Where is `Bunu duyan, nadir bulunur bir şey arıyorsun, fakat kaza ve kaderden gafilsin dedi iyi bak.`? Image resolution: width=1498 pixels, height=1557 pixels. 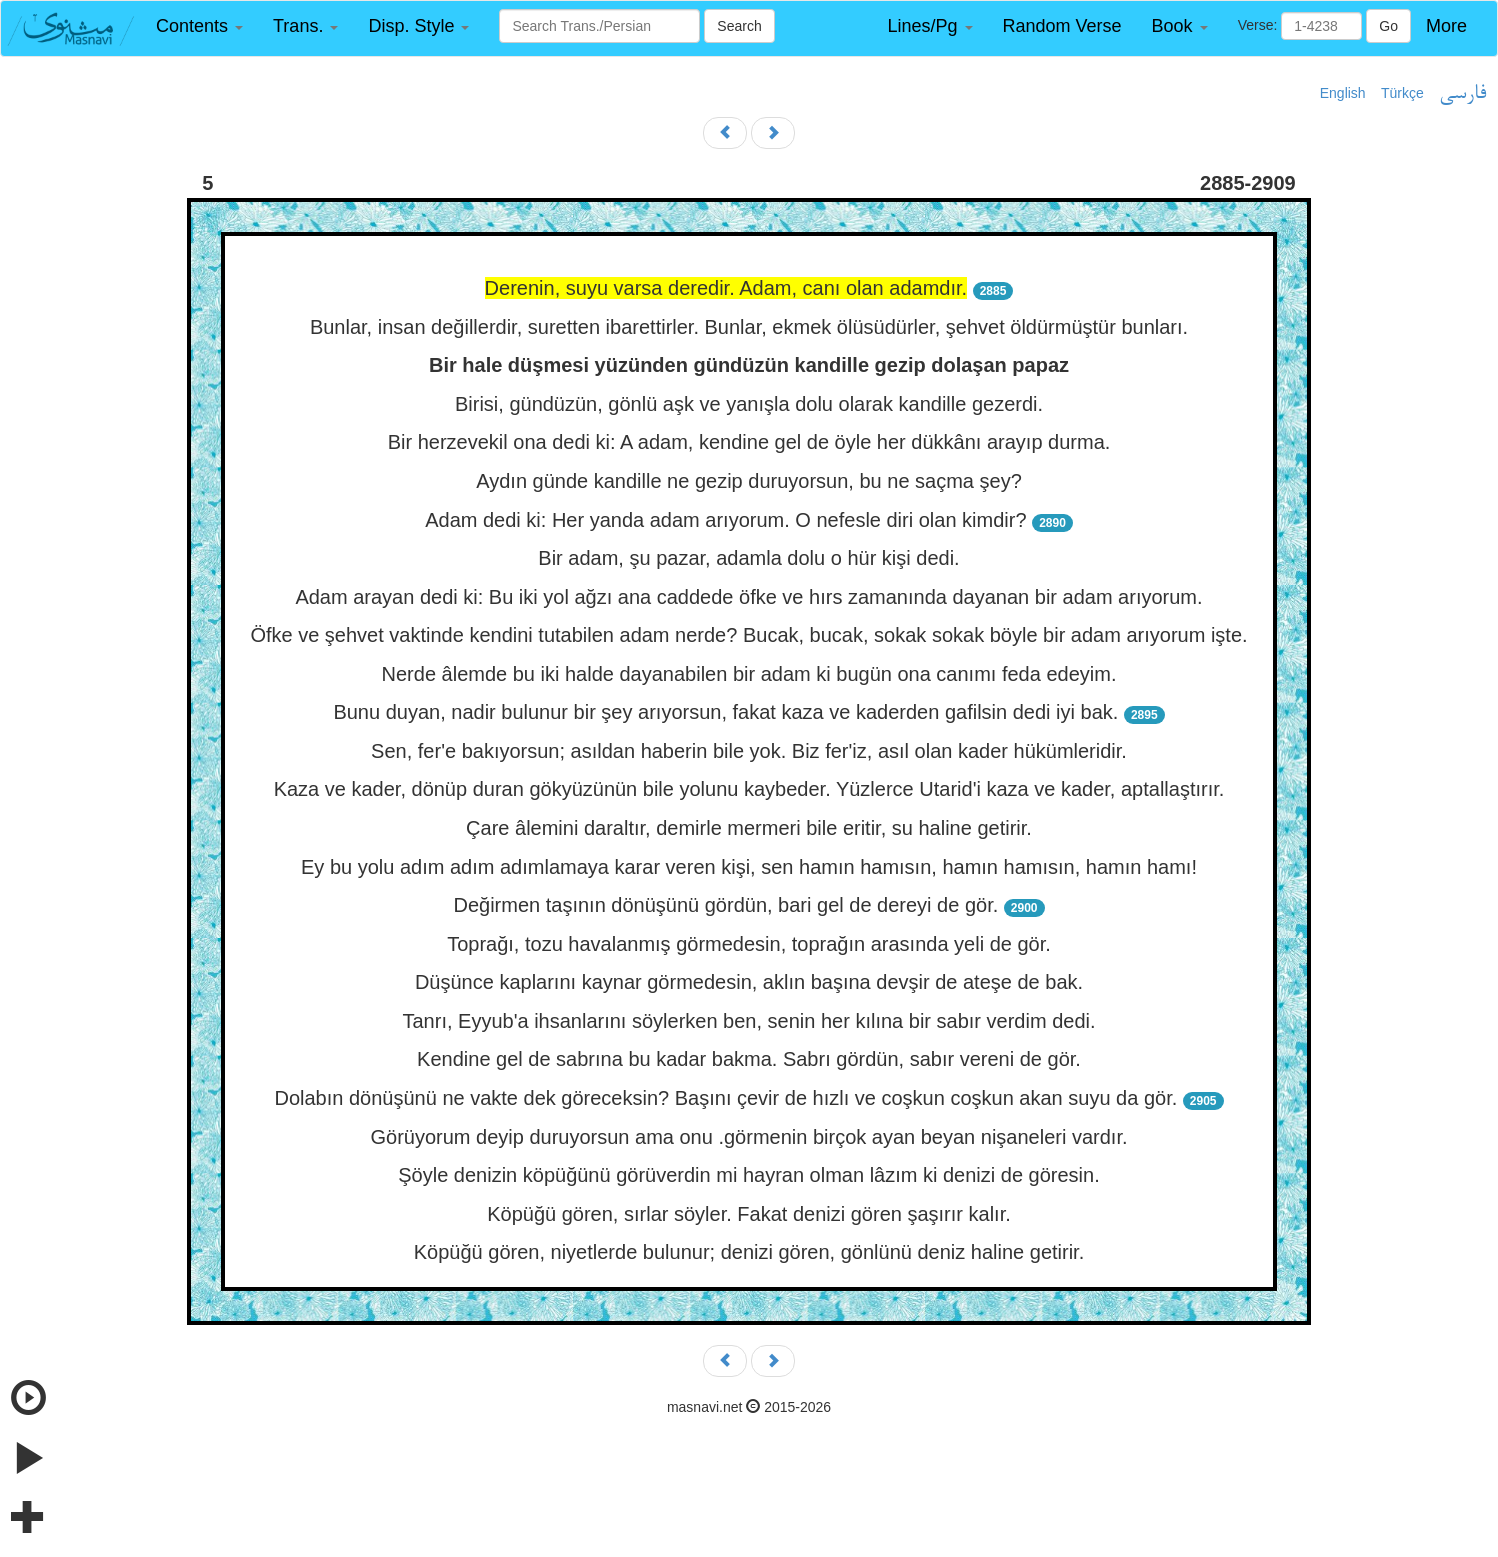
Bunu duyan, nadir bulunur bir şey arıyorsun, fakat kaza ve kaderden gafilsin dedi iyi bak. is located at coordinates (725, 712).